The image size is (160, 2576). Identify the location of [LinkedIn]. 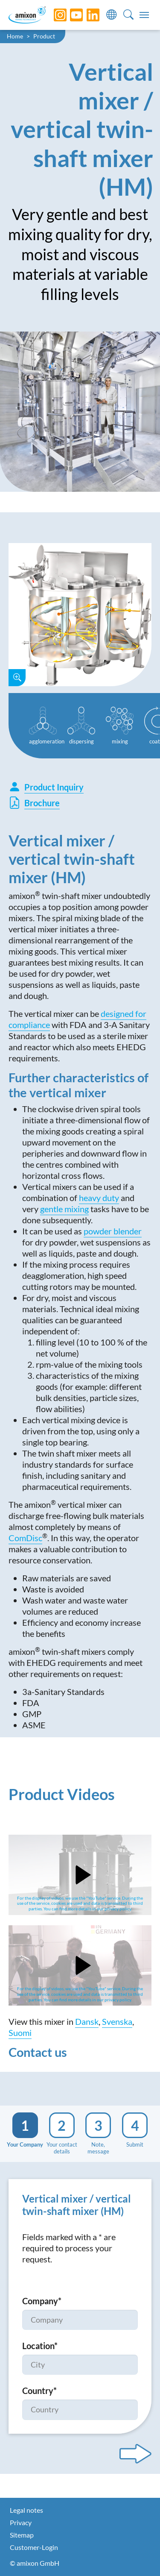
(87, 15).